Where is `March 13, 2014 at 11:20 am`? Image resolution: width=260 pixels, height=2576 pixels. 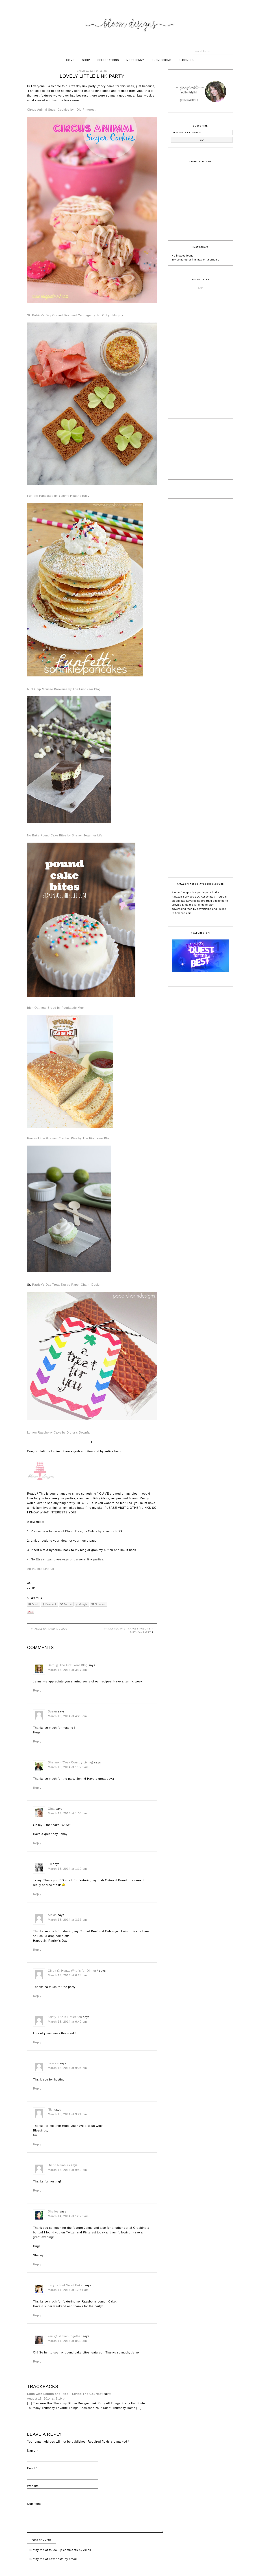
March 13, 2014 at 11:20 am is located at coordinates (68, 1767).